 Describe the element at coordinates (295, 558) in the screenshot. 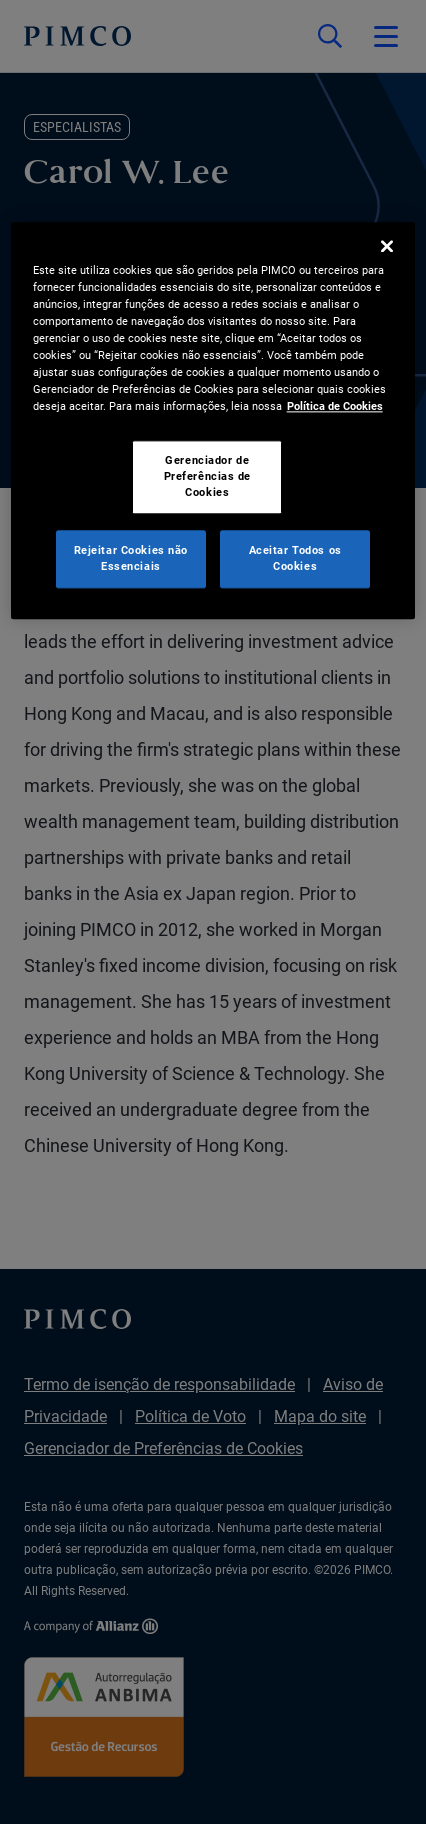

I see `Aceitar Todos os Cookies` at that location.